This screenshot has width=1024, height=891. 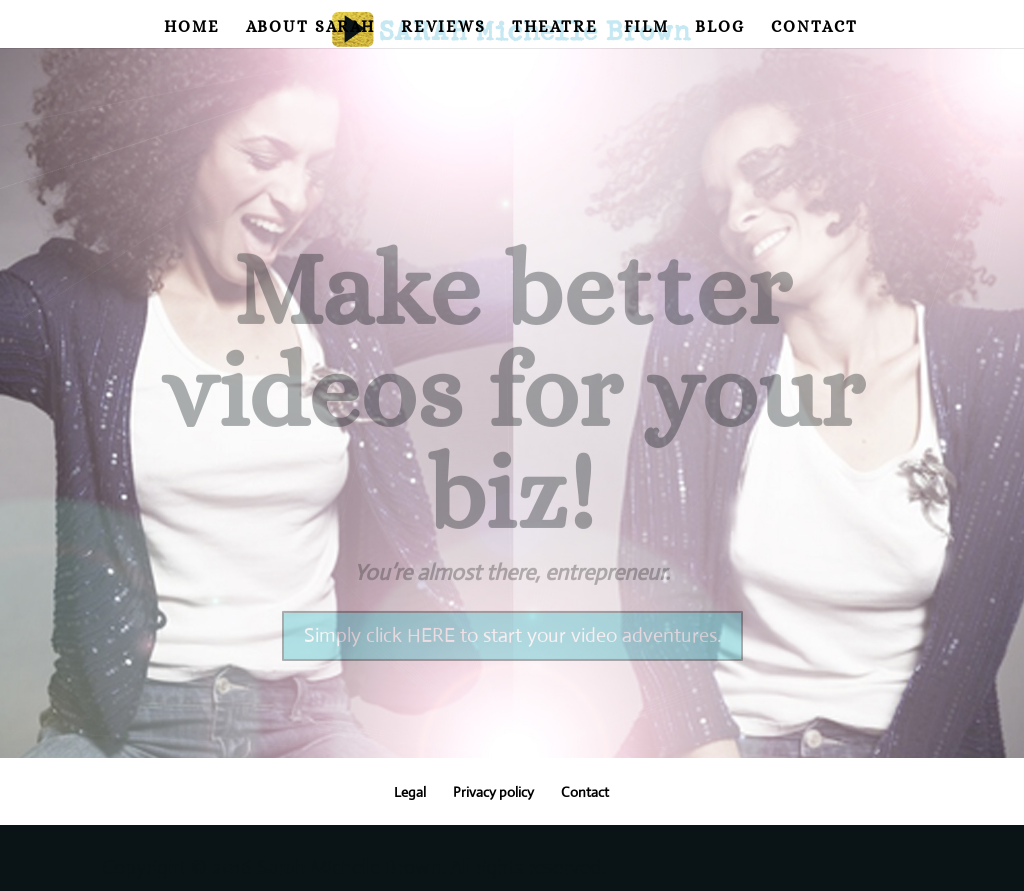 What do you see at coordinates (720, 28) in the screenshot?
I see `Blog` at bounding box center [720, 28].